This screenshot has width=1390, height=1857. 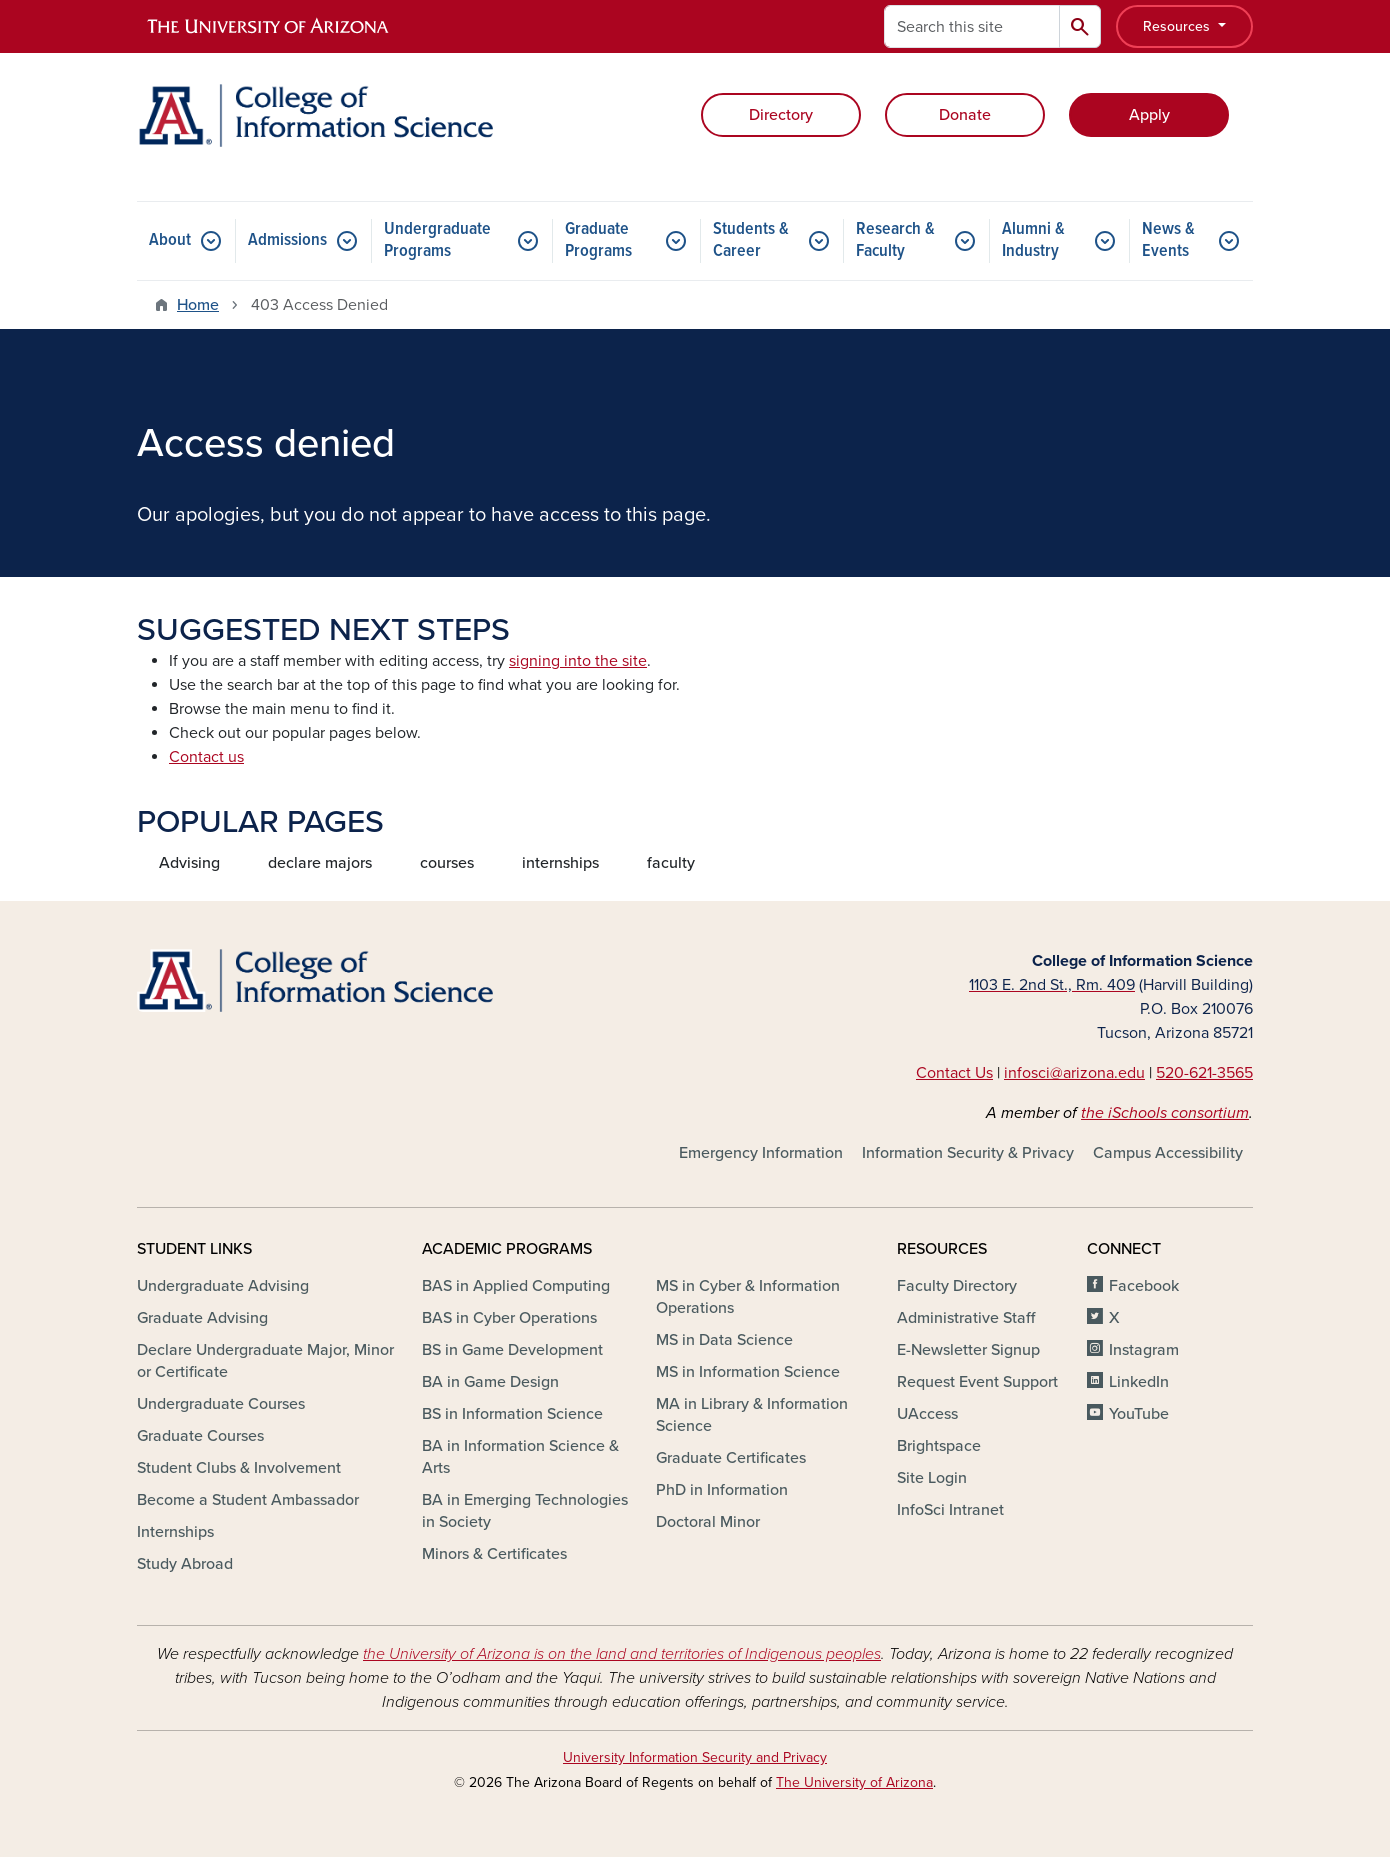 What do you see at coordinates (206, 757) in the screenshot?
I see `Contact us` at bounding box center [206, 757].